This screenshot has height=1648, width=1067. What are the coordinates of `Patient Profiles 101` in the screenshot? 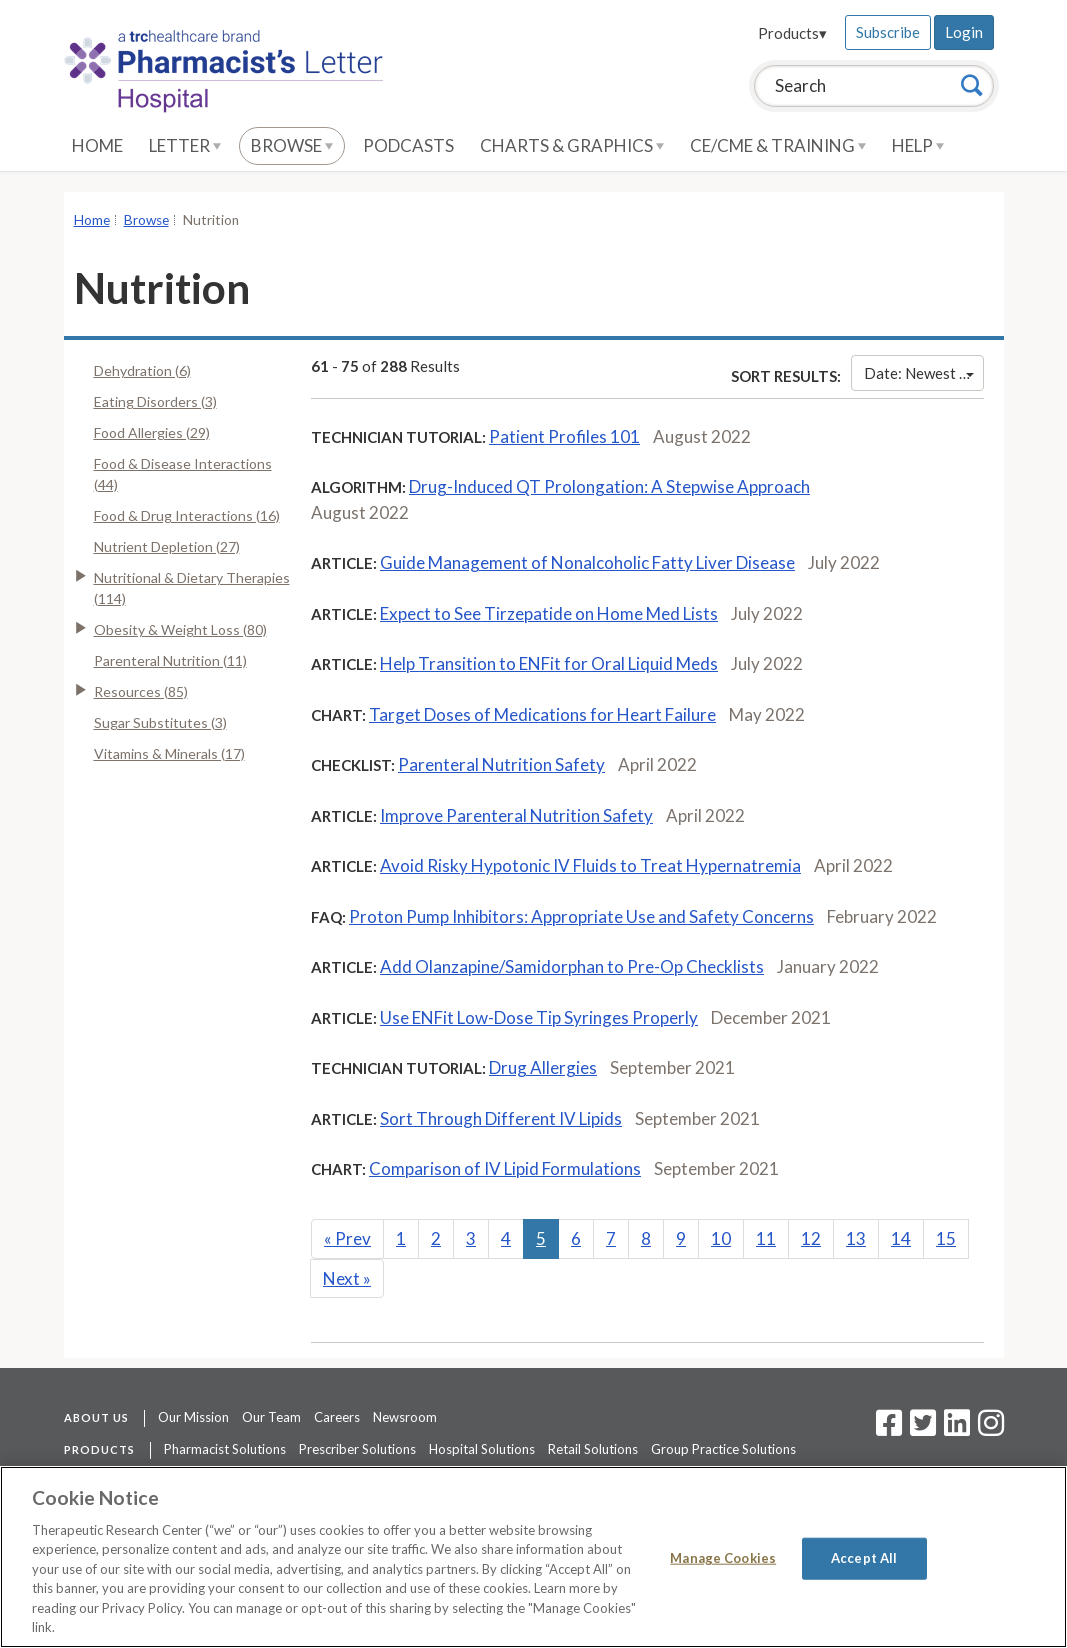 It's located at (564, 436).